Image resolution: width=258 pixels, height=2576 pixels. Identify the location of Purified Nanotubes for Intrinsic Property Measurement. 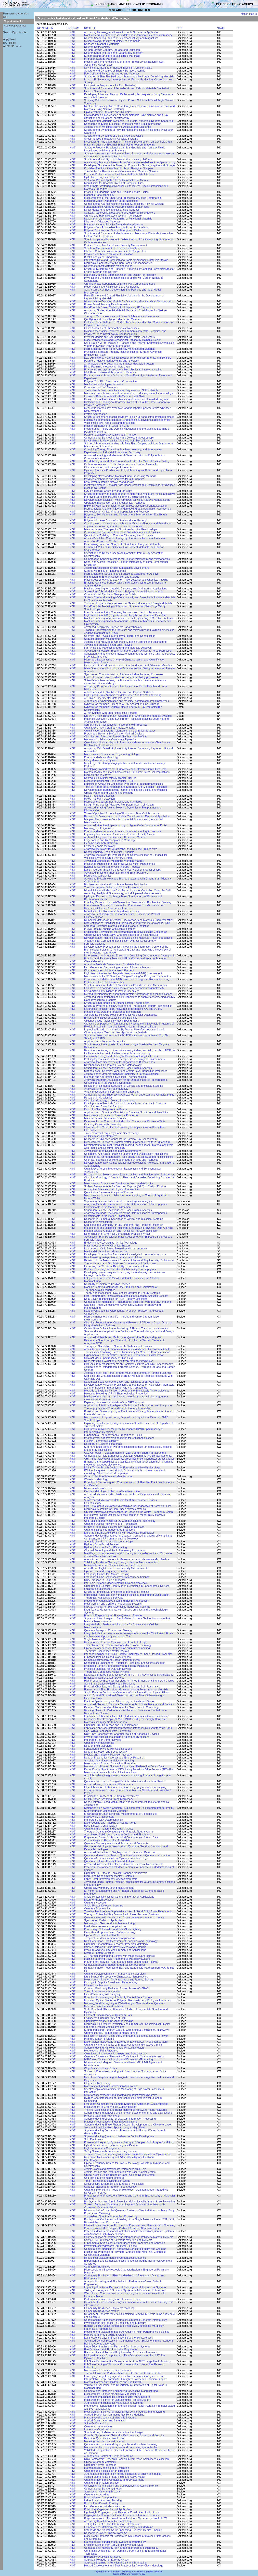
(115, 245).